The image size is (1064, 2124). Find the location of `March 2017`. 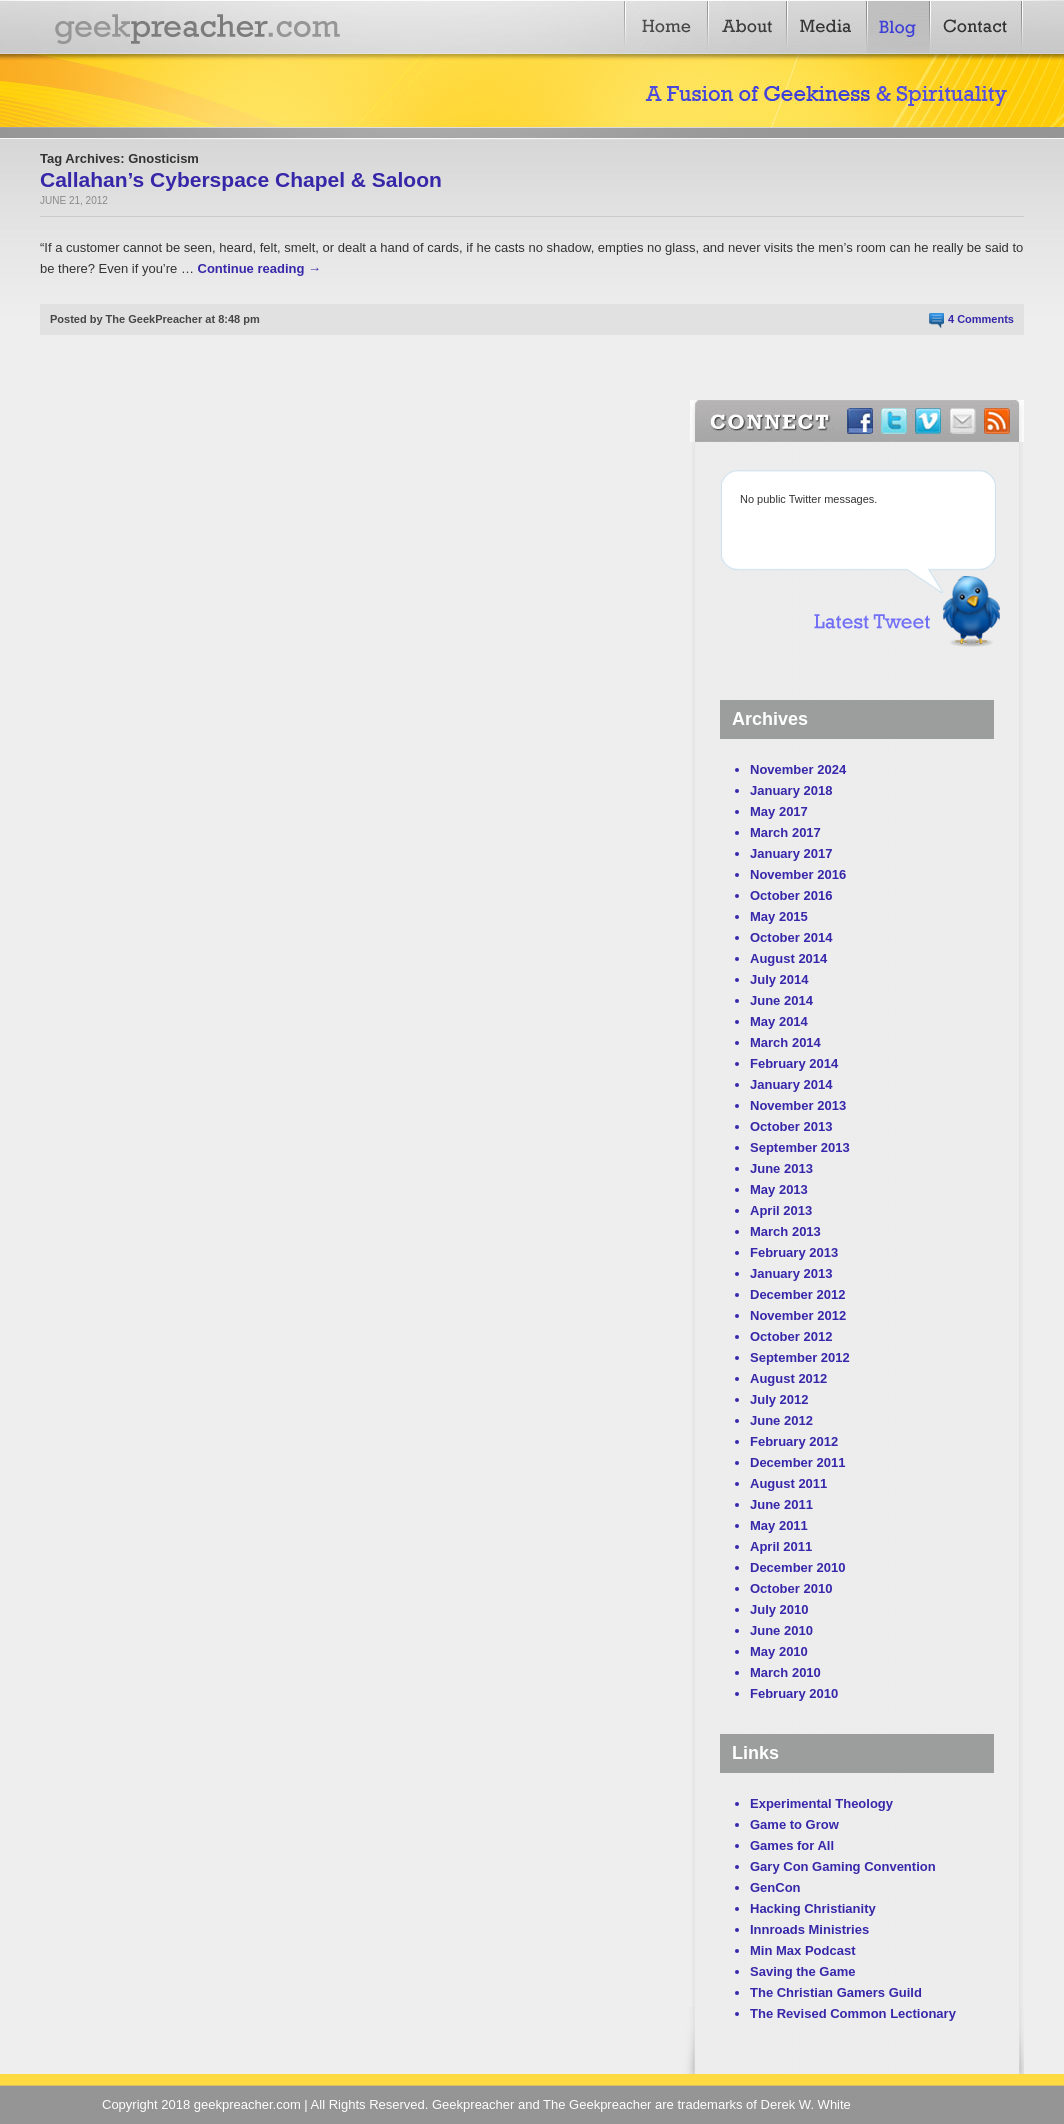

March 2017 is located at coordinates (785, 832).